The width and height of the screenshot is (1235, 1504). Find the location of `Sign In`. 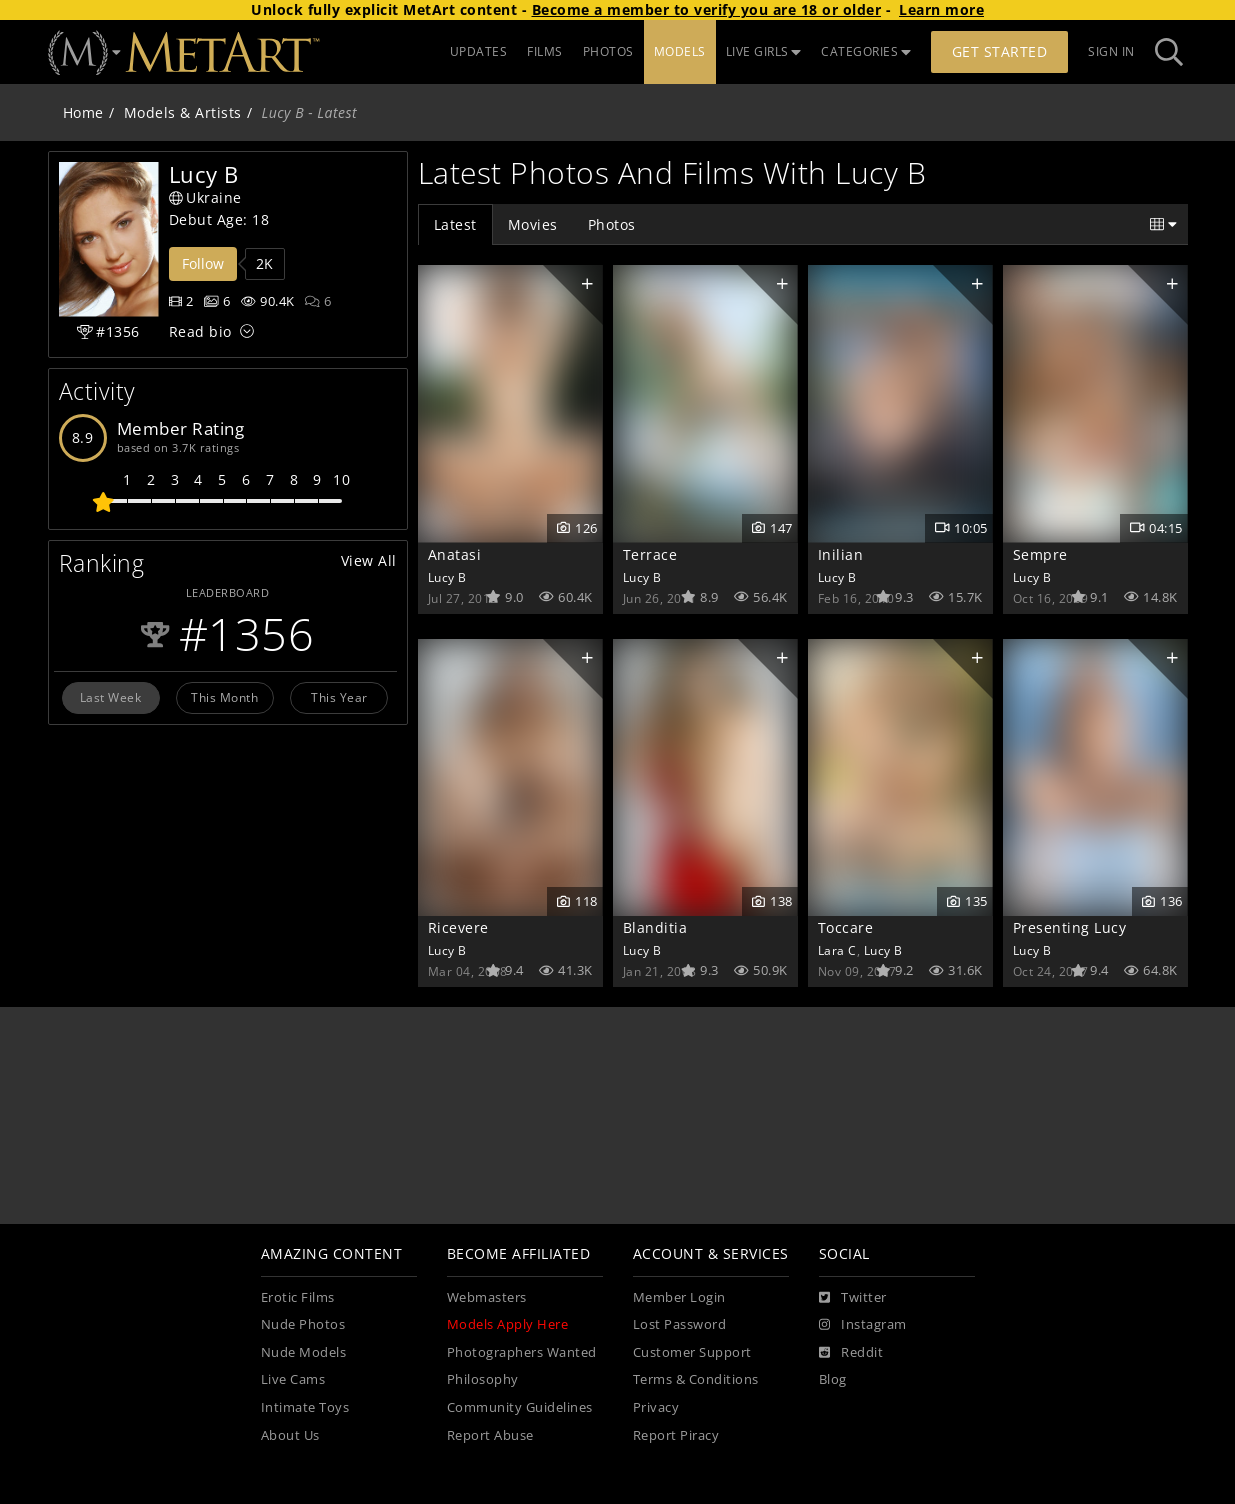

Sign In is located at coordinates (1111, 51).